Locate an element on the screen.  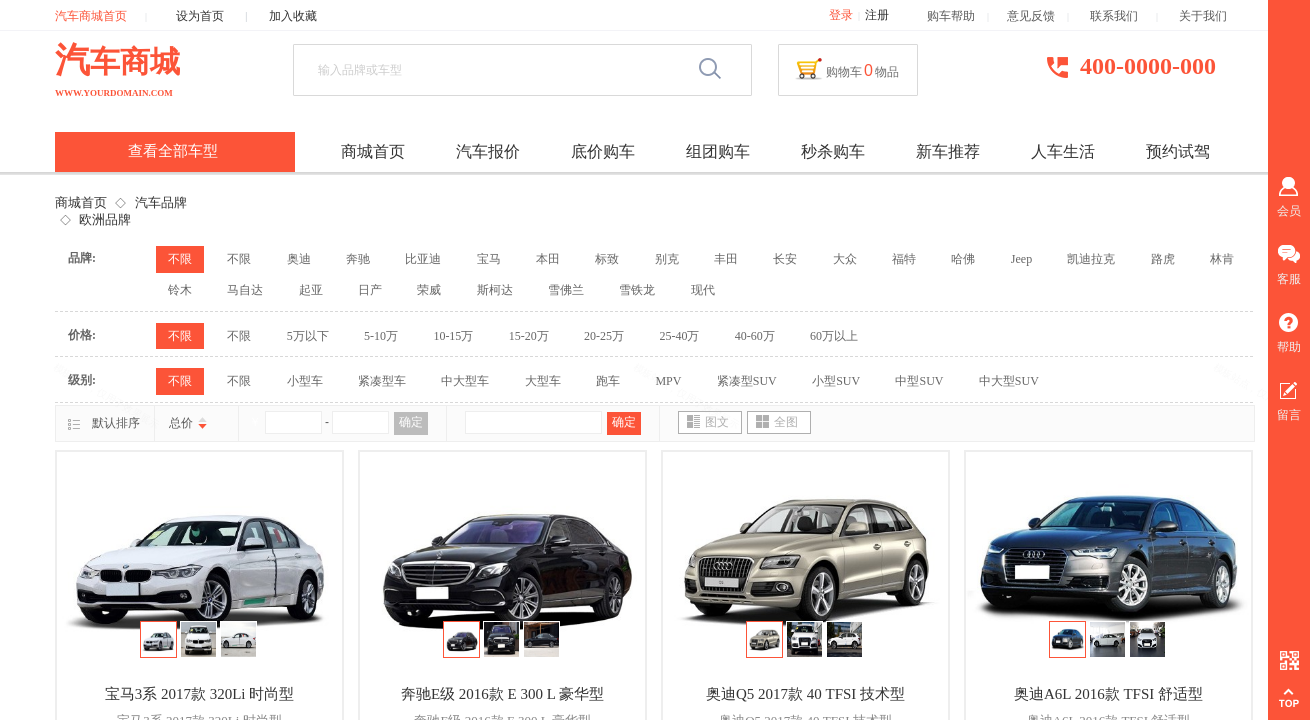
15-20万 is located at coordinates (529, 336).